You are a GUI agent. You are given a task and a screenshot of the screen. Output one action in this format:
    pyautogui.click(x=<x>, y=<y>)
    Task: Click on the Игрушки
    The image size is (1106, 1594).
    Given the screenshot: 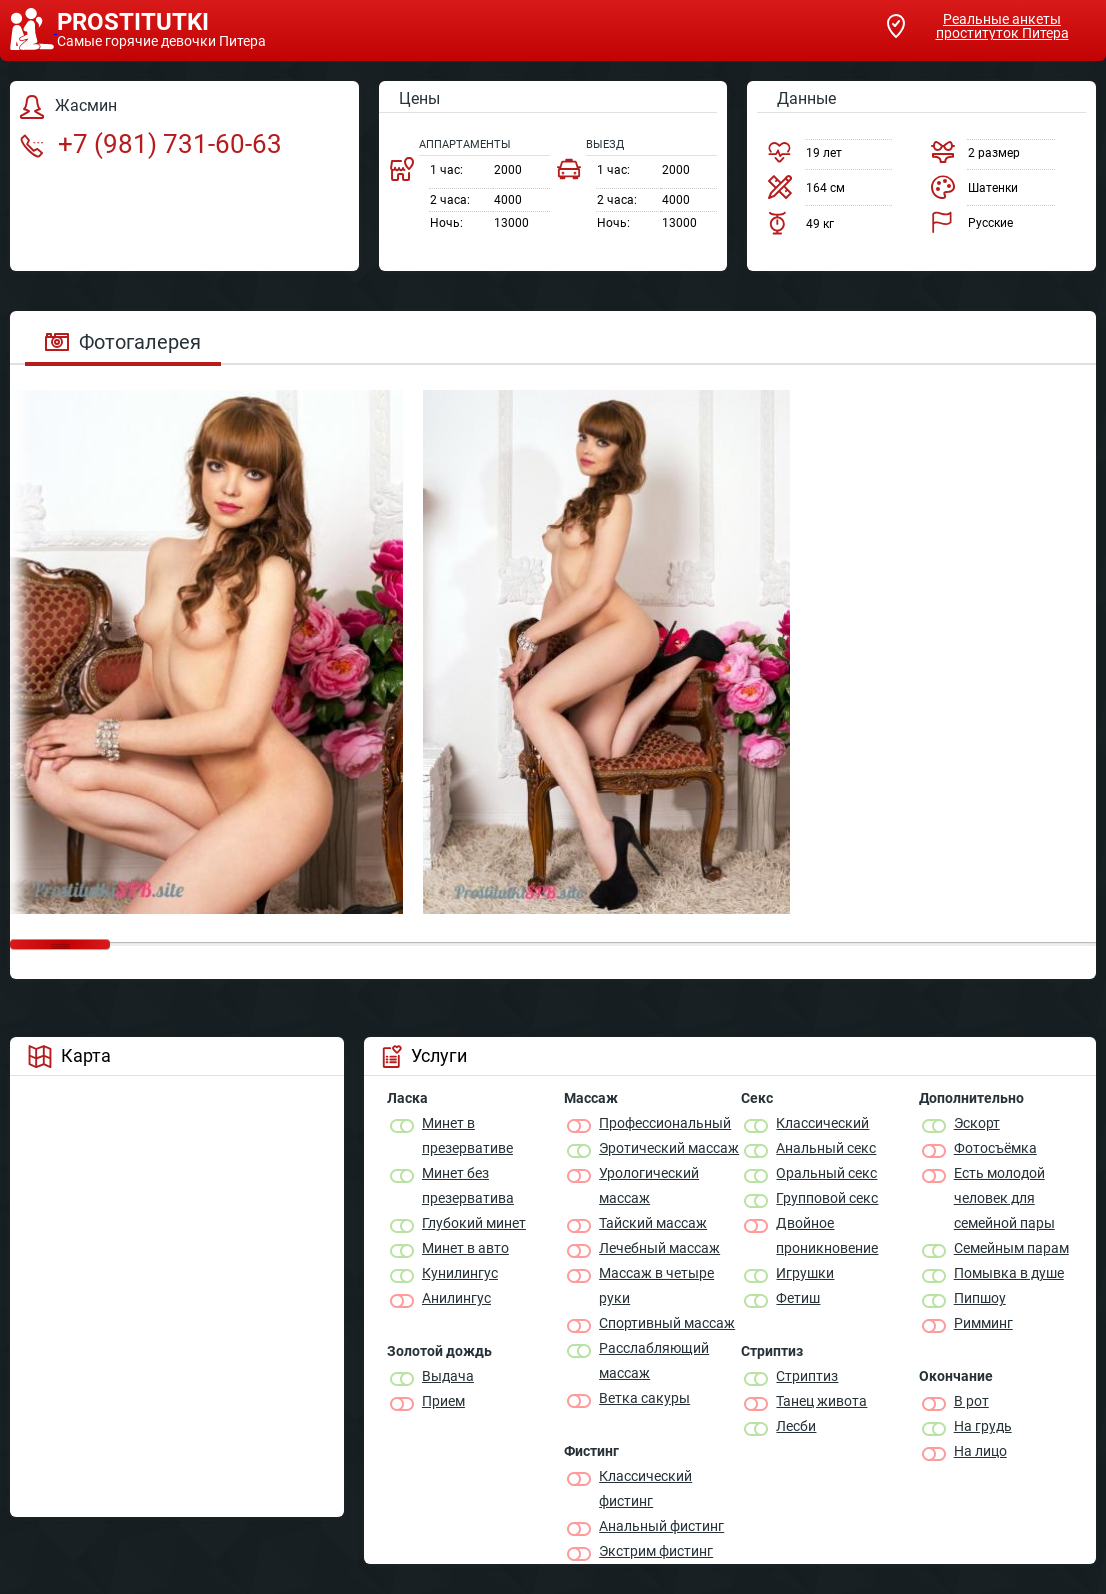 What is the action you would take?
    pyautogui.click(x=805, y=1273)
    